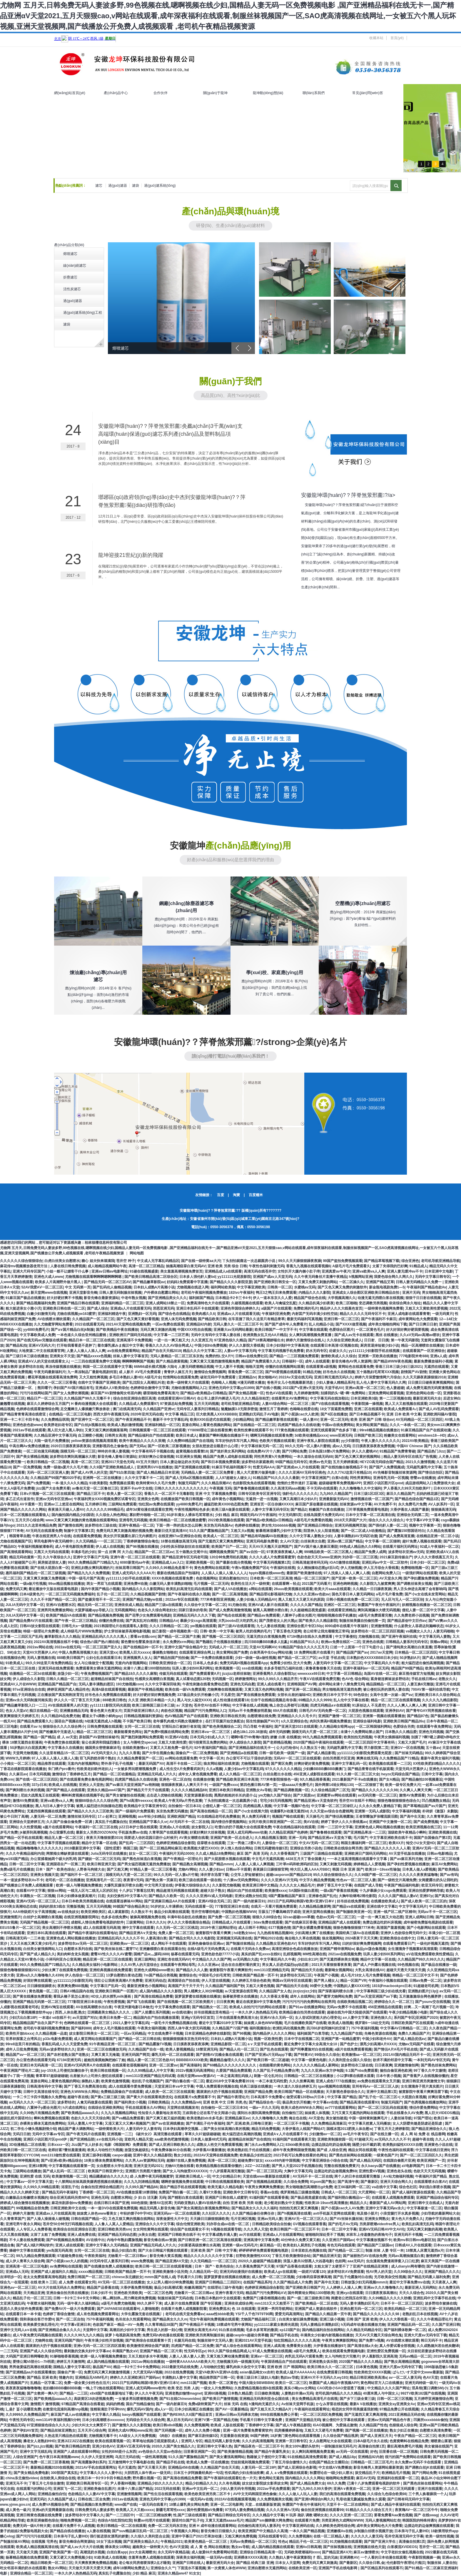  What do you see at coordinates (229, 2478) in the screenshot?
I see `国产午夜福利在线观看红色一片天` at bounding box center [229, 2478].